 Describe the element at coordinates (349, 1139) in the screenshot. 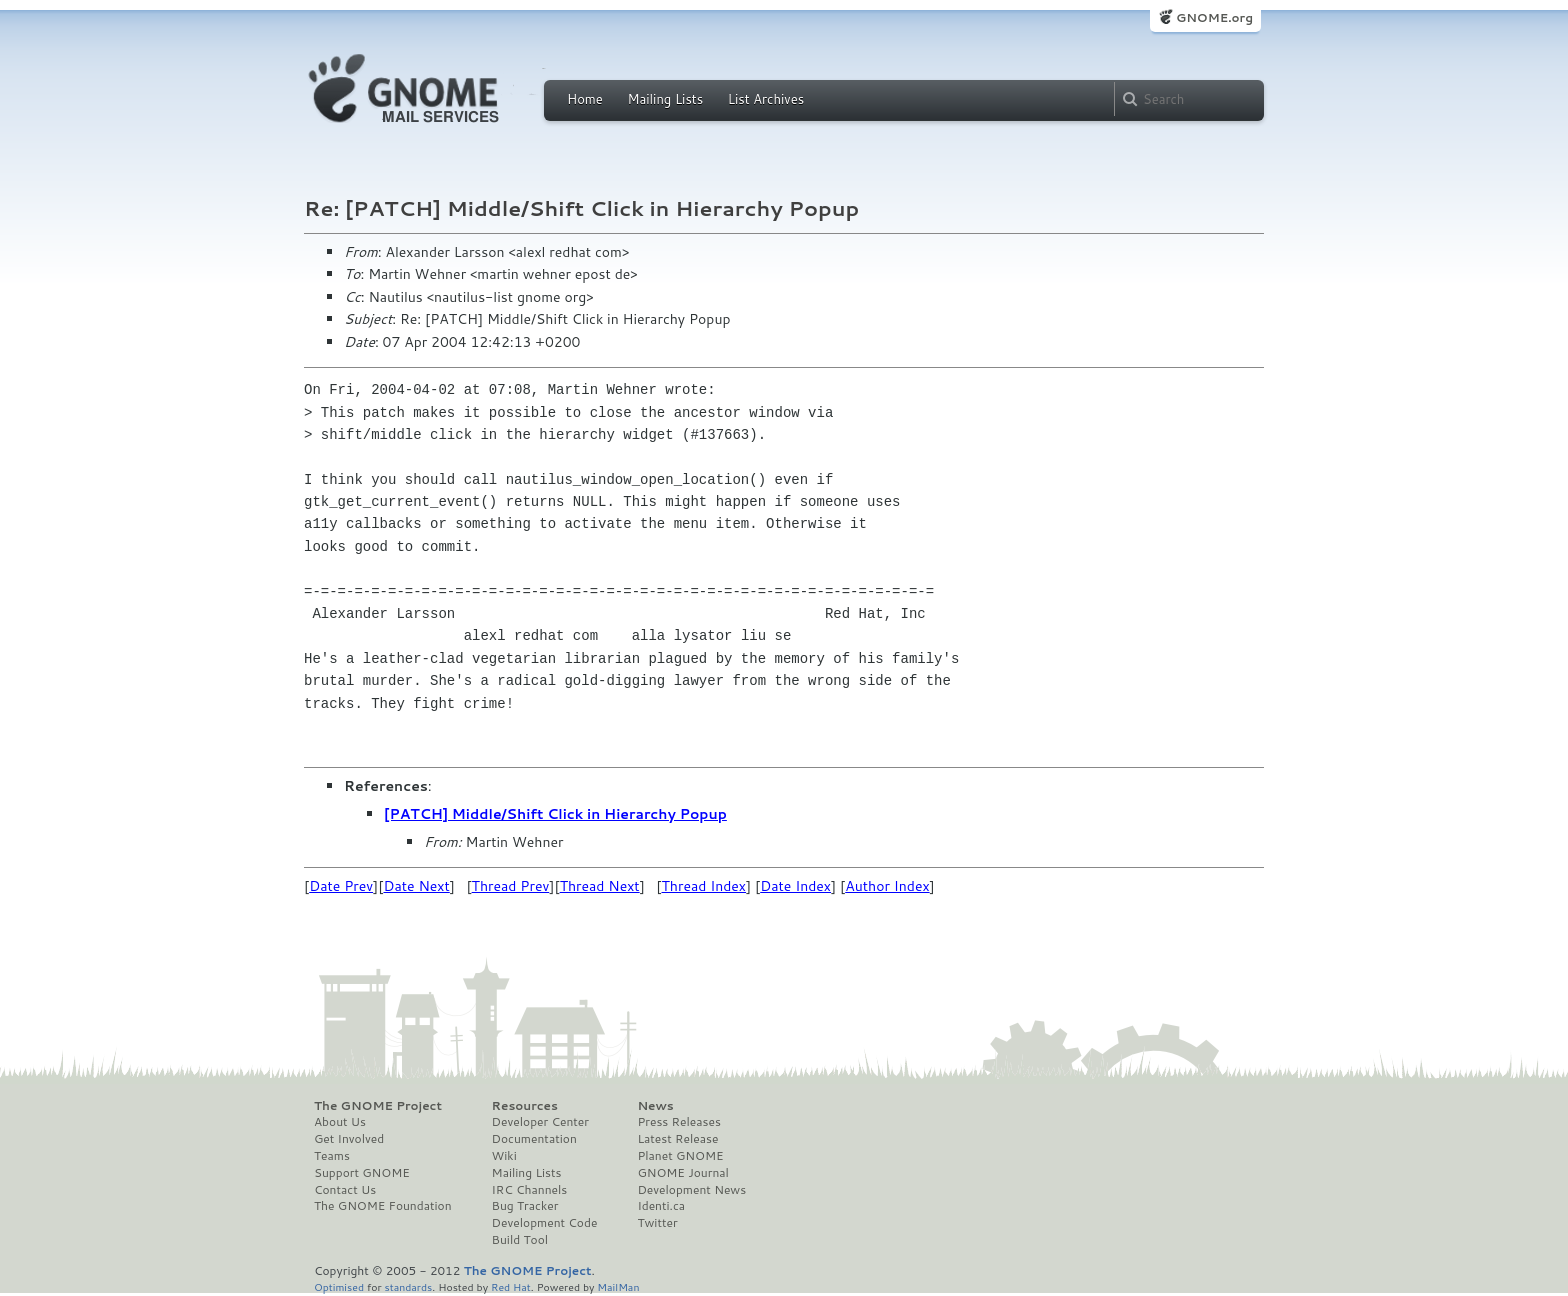

I see `Get Involved` at that location.